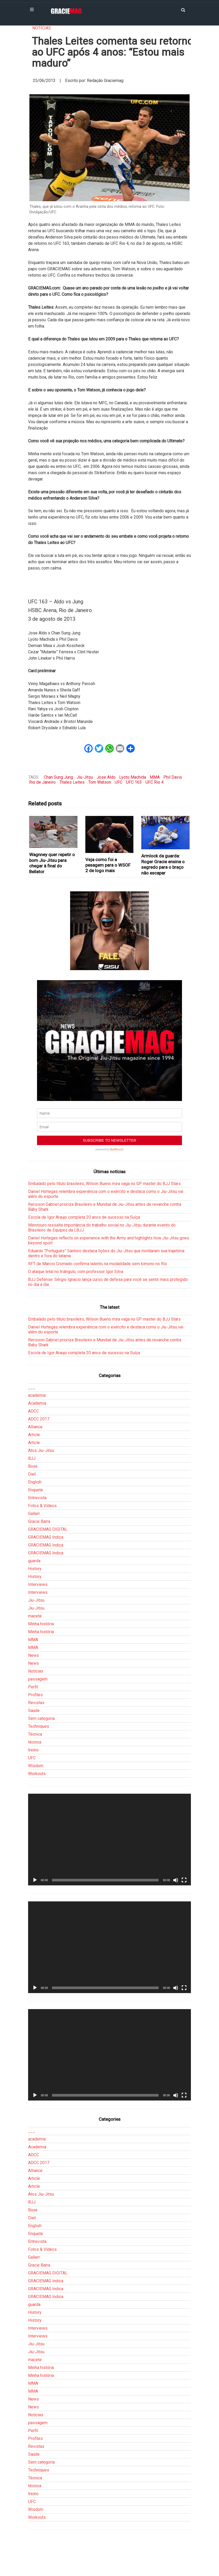  Describe the element at coordinates (34, 1568) in the screenshot. I see `History` at that location.